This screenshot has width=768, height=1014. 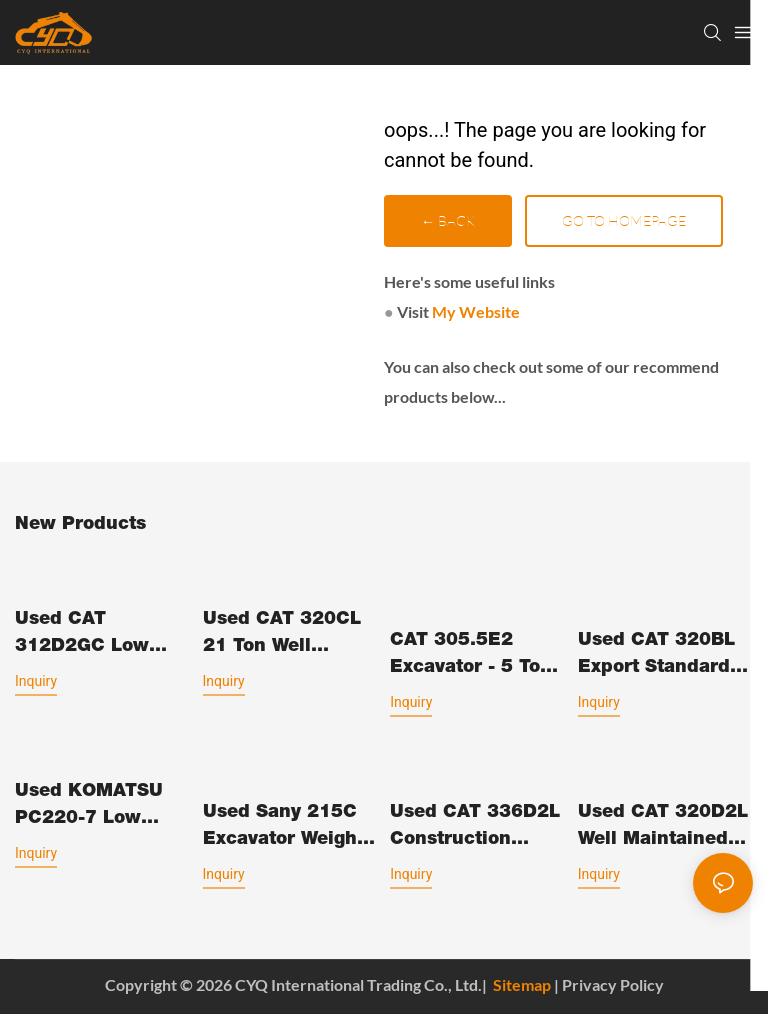 I want to click on Used CAT 320CL 21 Ton Well Maintained, so click(x=282, y=636).